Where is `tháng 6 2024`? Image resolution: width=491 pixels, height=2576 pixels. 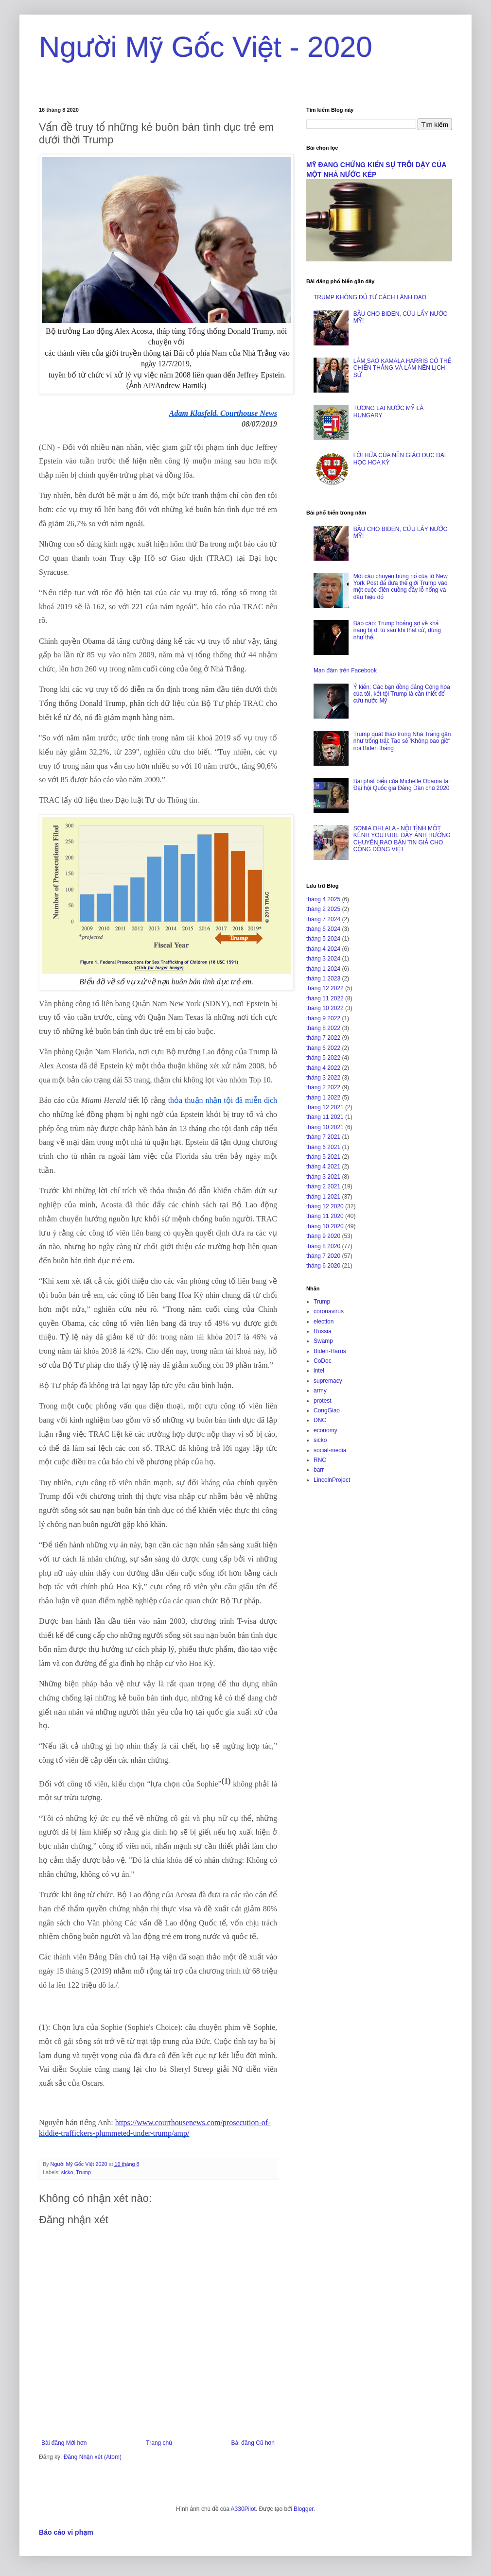 tháng 6 2024 is located at coordinates (323, 929).